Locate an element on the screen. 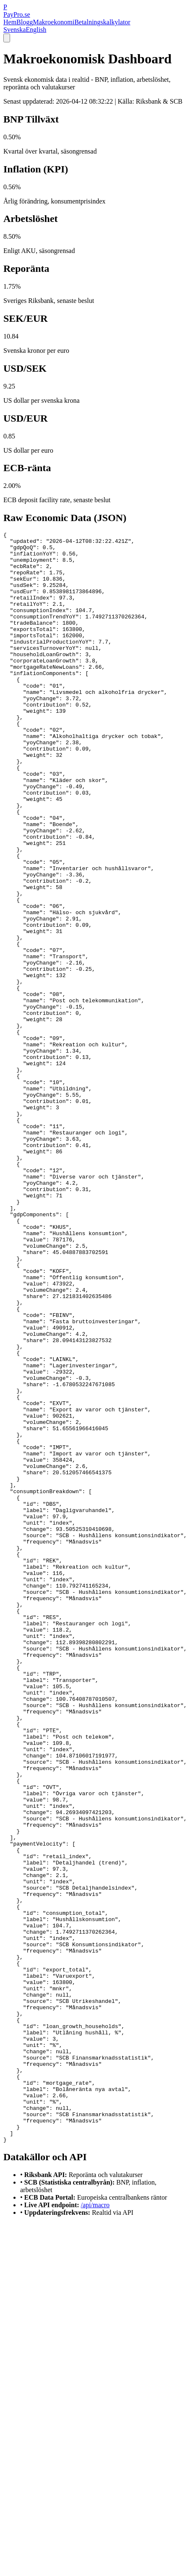 This screenshot has width=187, height=2576. Makroekonomi is located at coordinates (53, 22).